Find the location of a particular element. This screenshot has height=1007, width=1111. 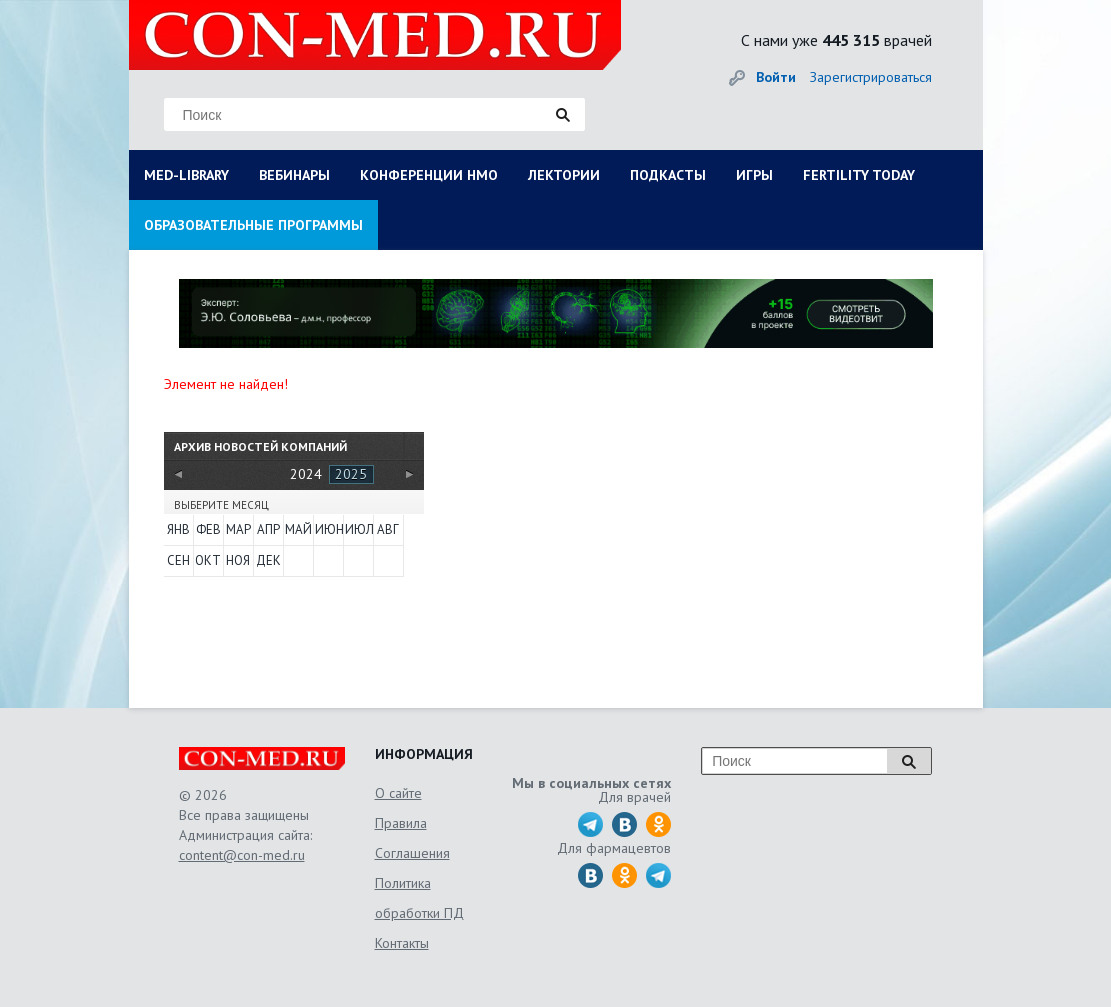

ОБРАЗОВАТЕЛЬНЫЕ ПРОГРАММЫ is located at coordinates (253, 225).